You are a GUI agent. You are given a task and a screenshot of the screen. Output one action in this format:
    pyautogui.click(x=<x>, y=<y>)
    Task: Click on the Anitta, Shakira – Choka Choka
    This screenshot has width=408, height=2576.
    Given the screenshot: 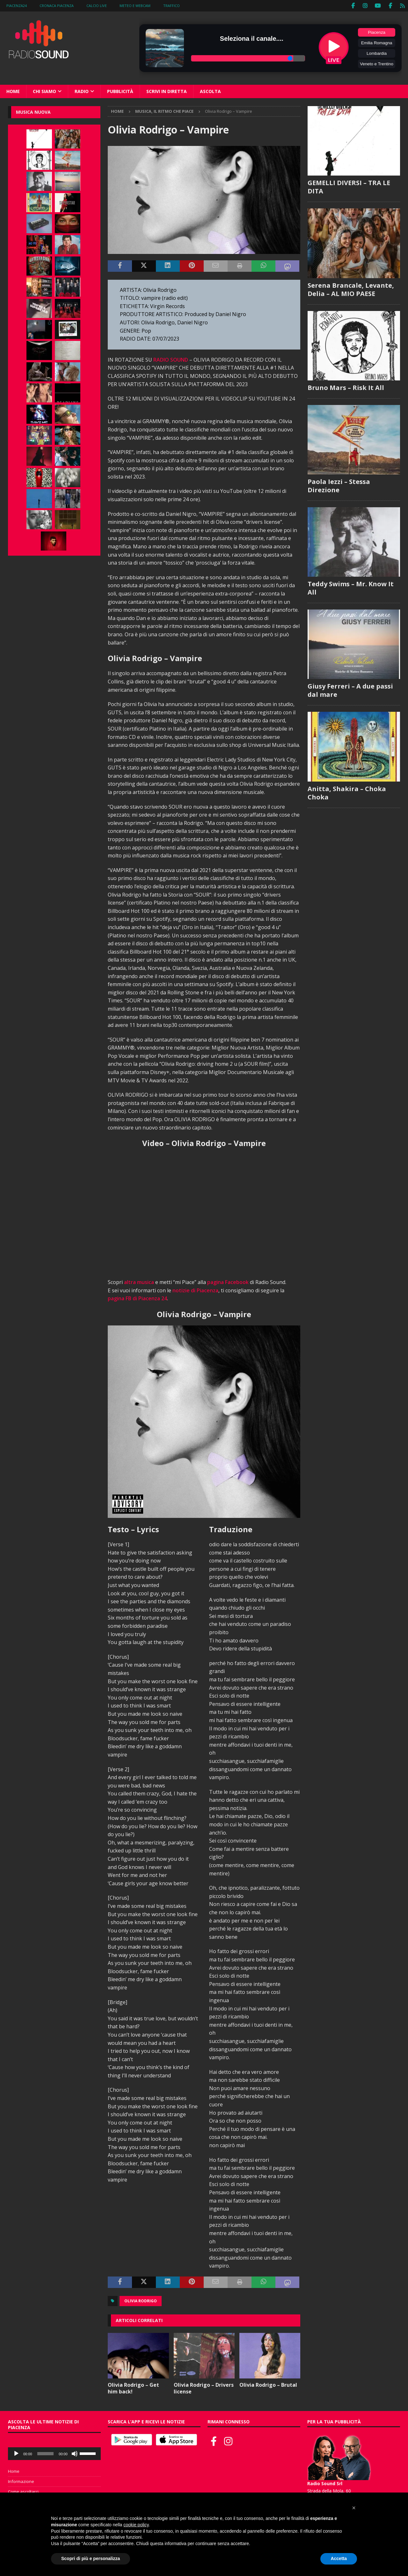 What is the action you would take?
    pyautogui.click(x=347, y=792)
    